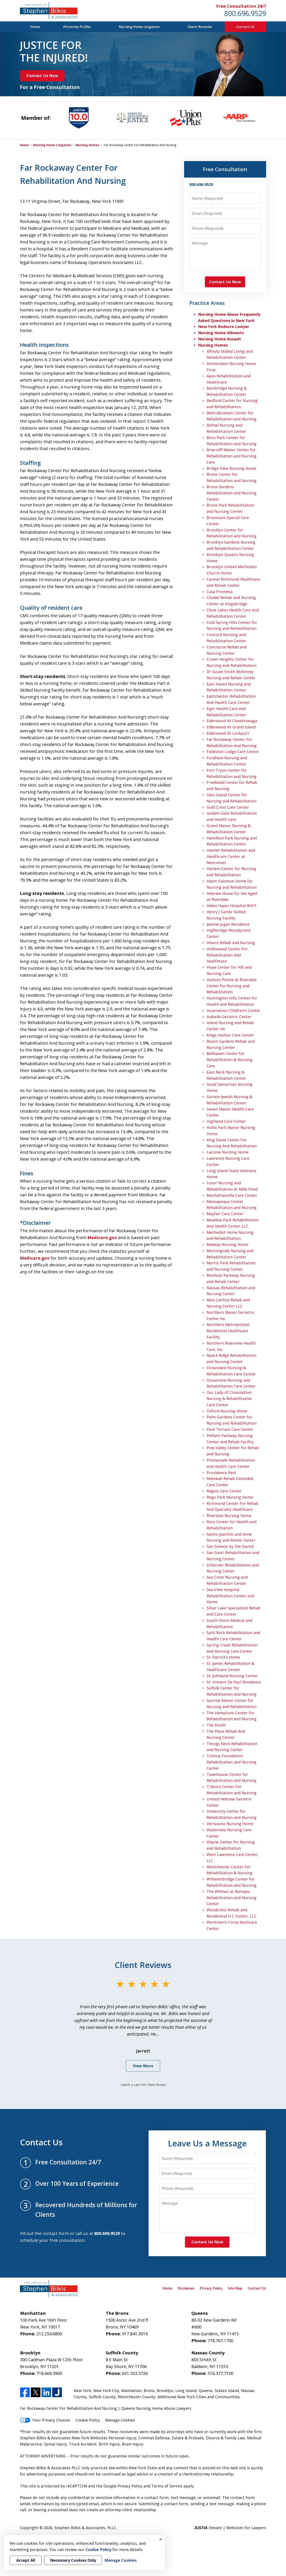 Image resolution: width=286 pixels, height=2576 pixels. What do you see at coordinates (77, 26) in the screenshot?
I see `Attorney Profile` at bounding box center [77, 26].